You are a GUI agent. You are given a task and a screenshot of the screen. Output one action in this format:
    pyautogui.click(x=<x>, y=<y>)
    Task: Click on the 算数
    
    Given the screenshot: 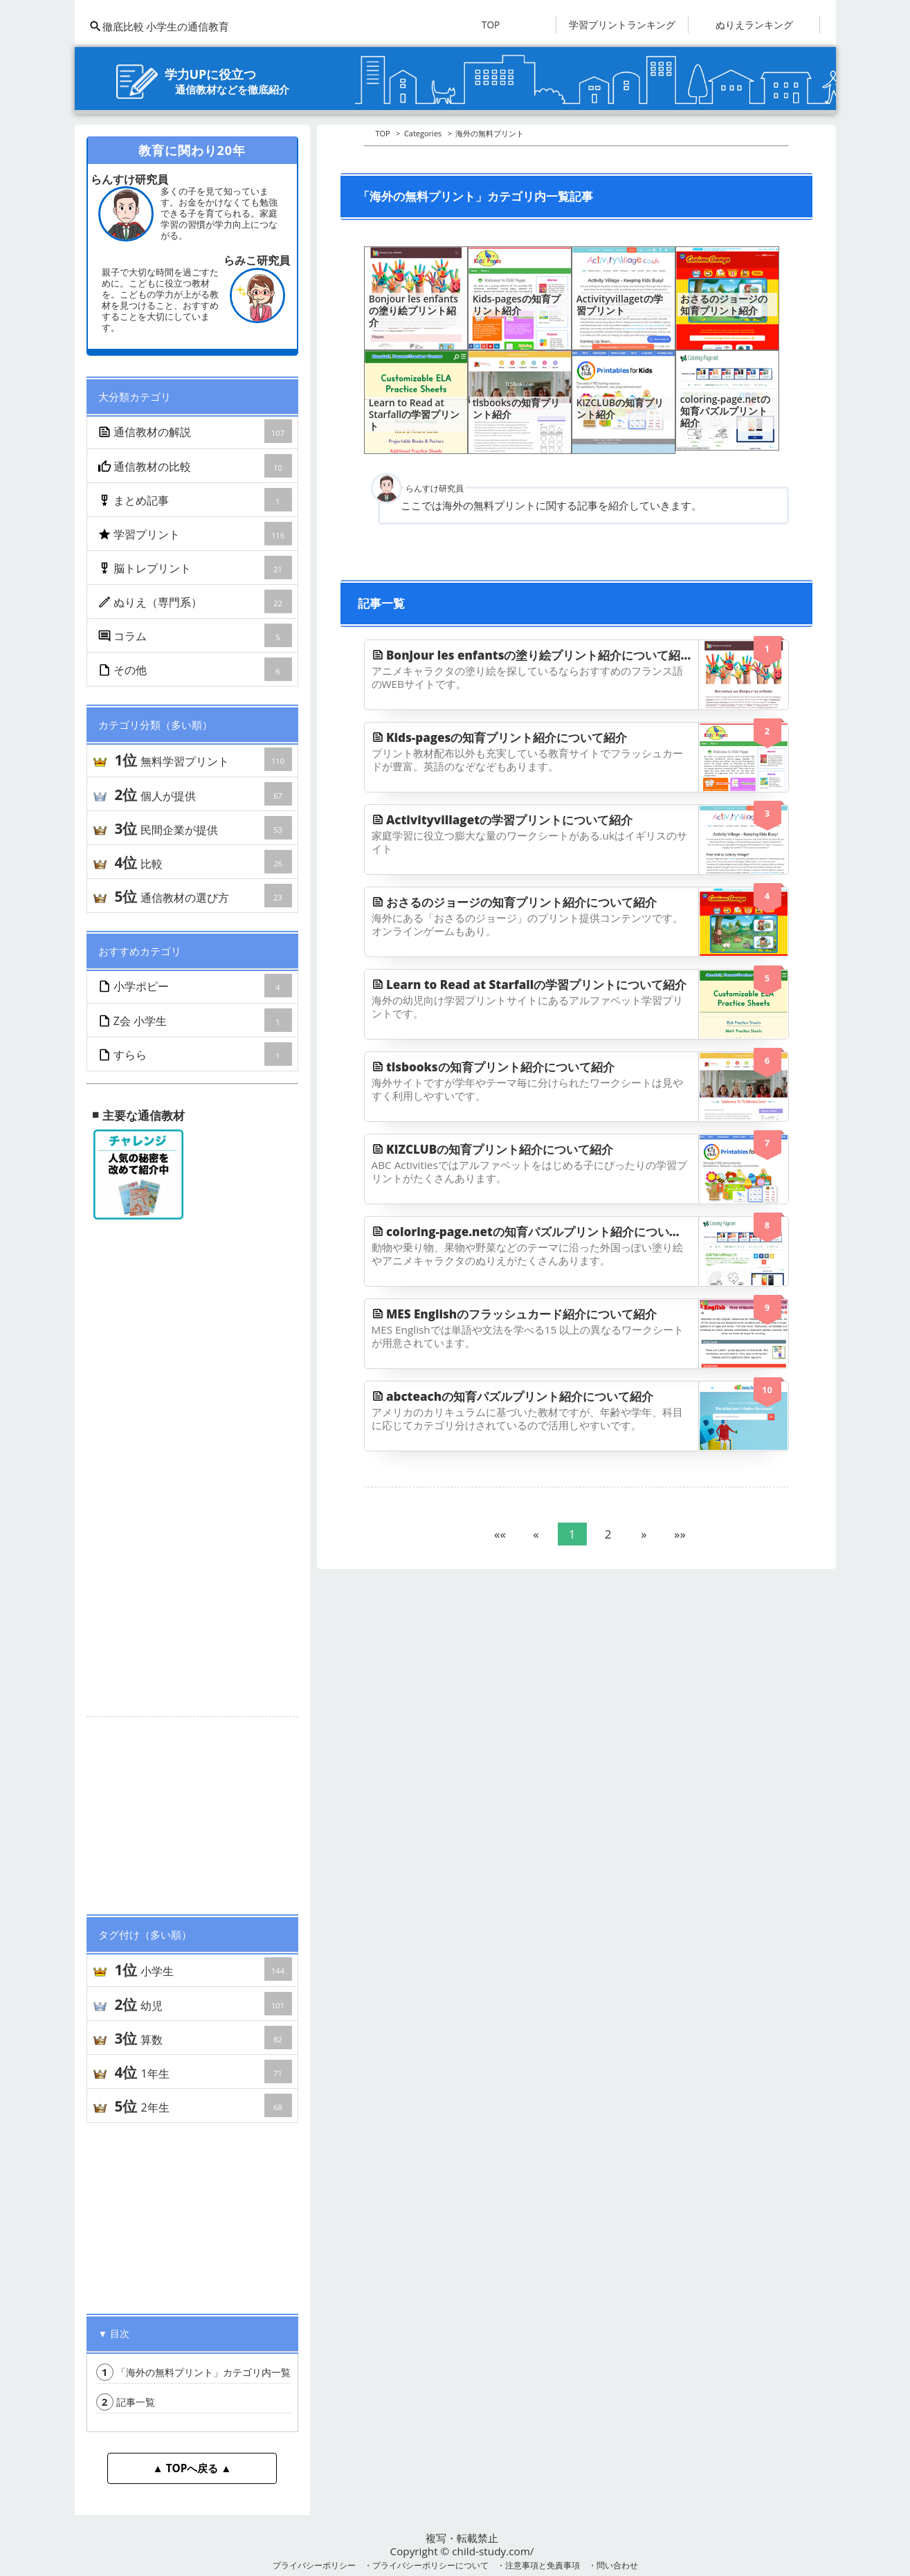 What is the action you would take?
    pyautogui.click(x=202, y=2037)
    